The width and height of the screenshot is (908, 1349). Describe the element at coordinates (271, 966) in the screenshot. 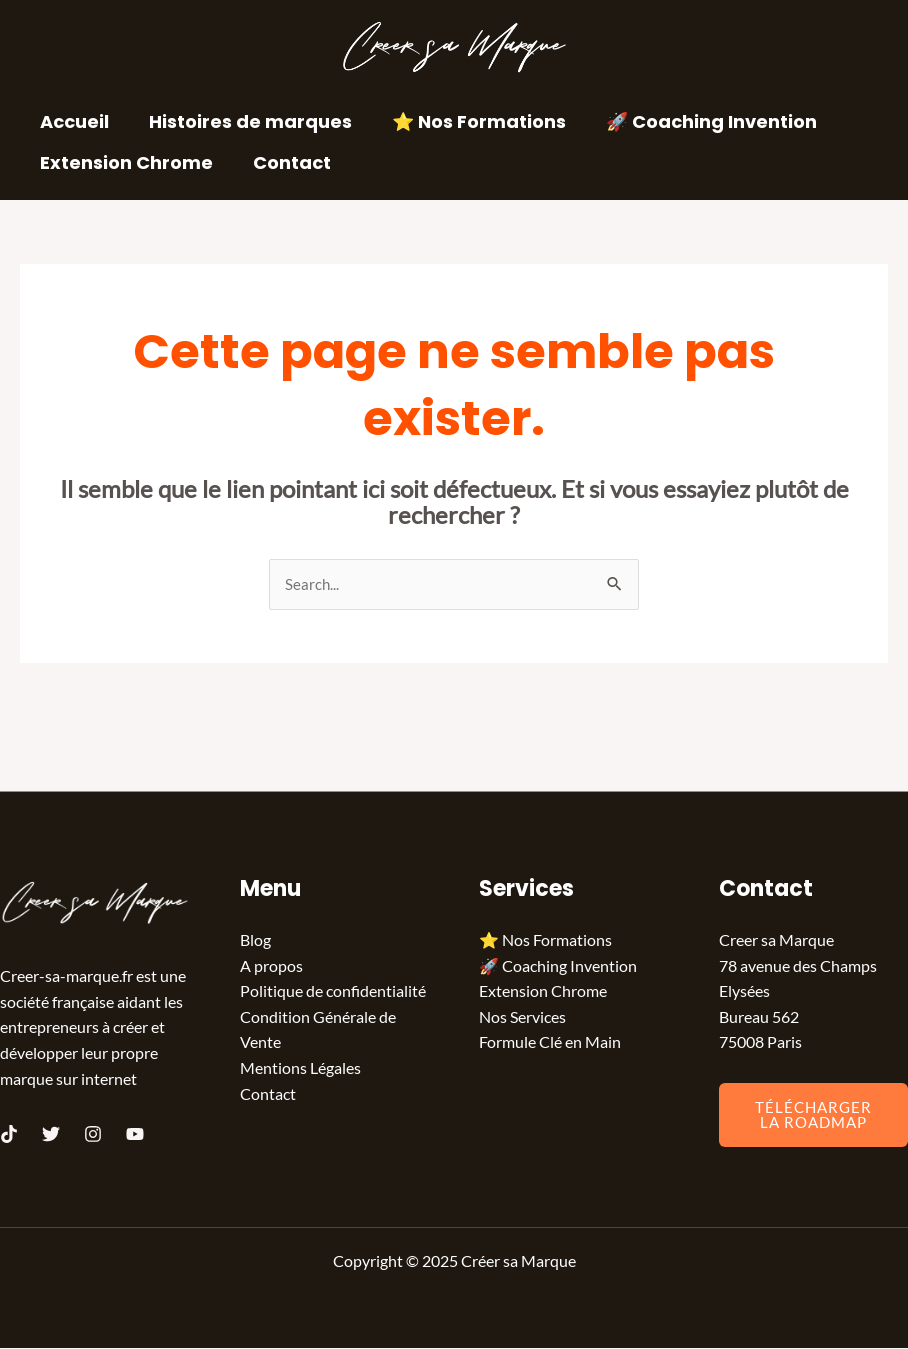

I see `A propos` at that location.